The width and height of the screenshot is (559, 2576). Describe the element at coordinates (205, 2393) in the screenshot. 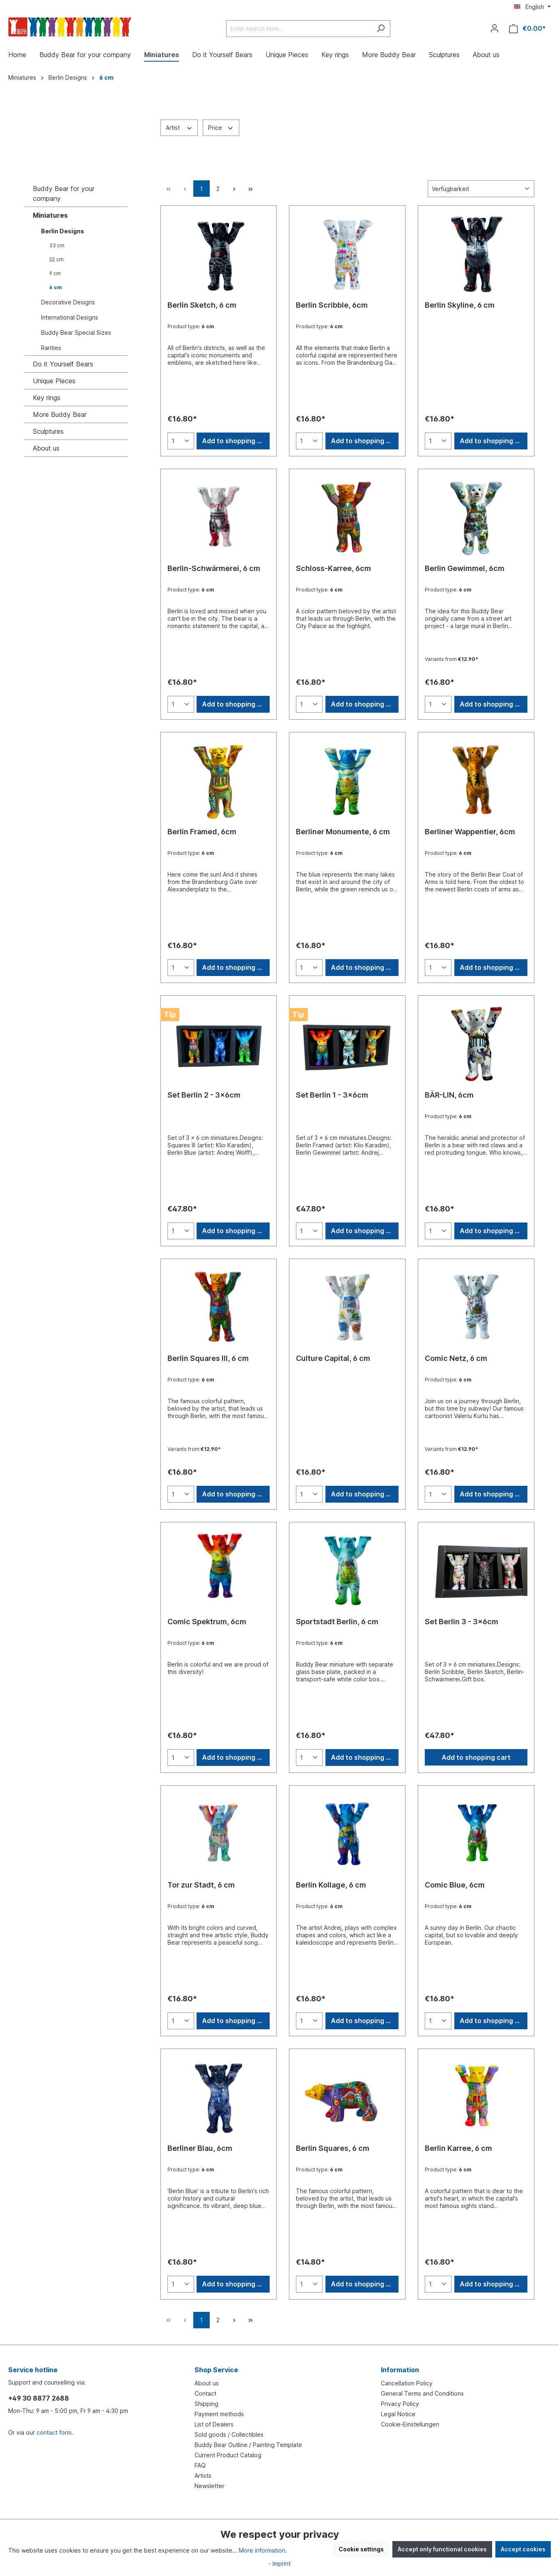

I see `Contact` at that location.